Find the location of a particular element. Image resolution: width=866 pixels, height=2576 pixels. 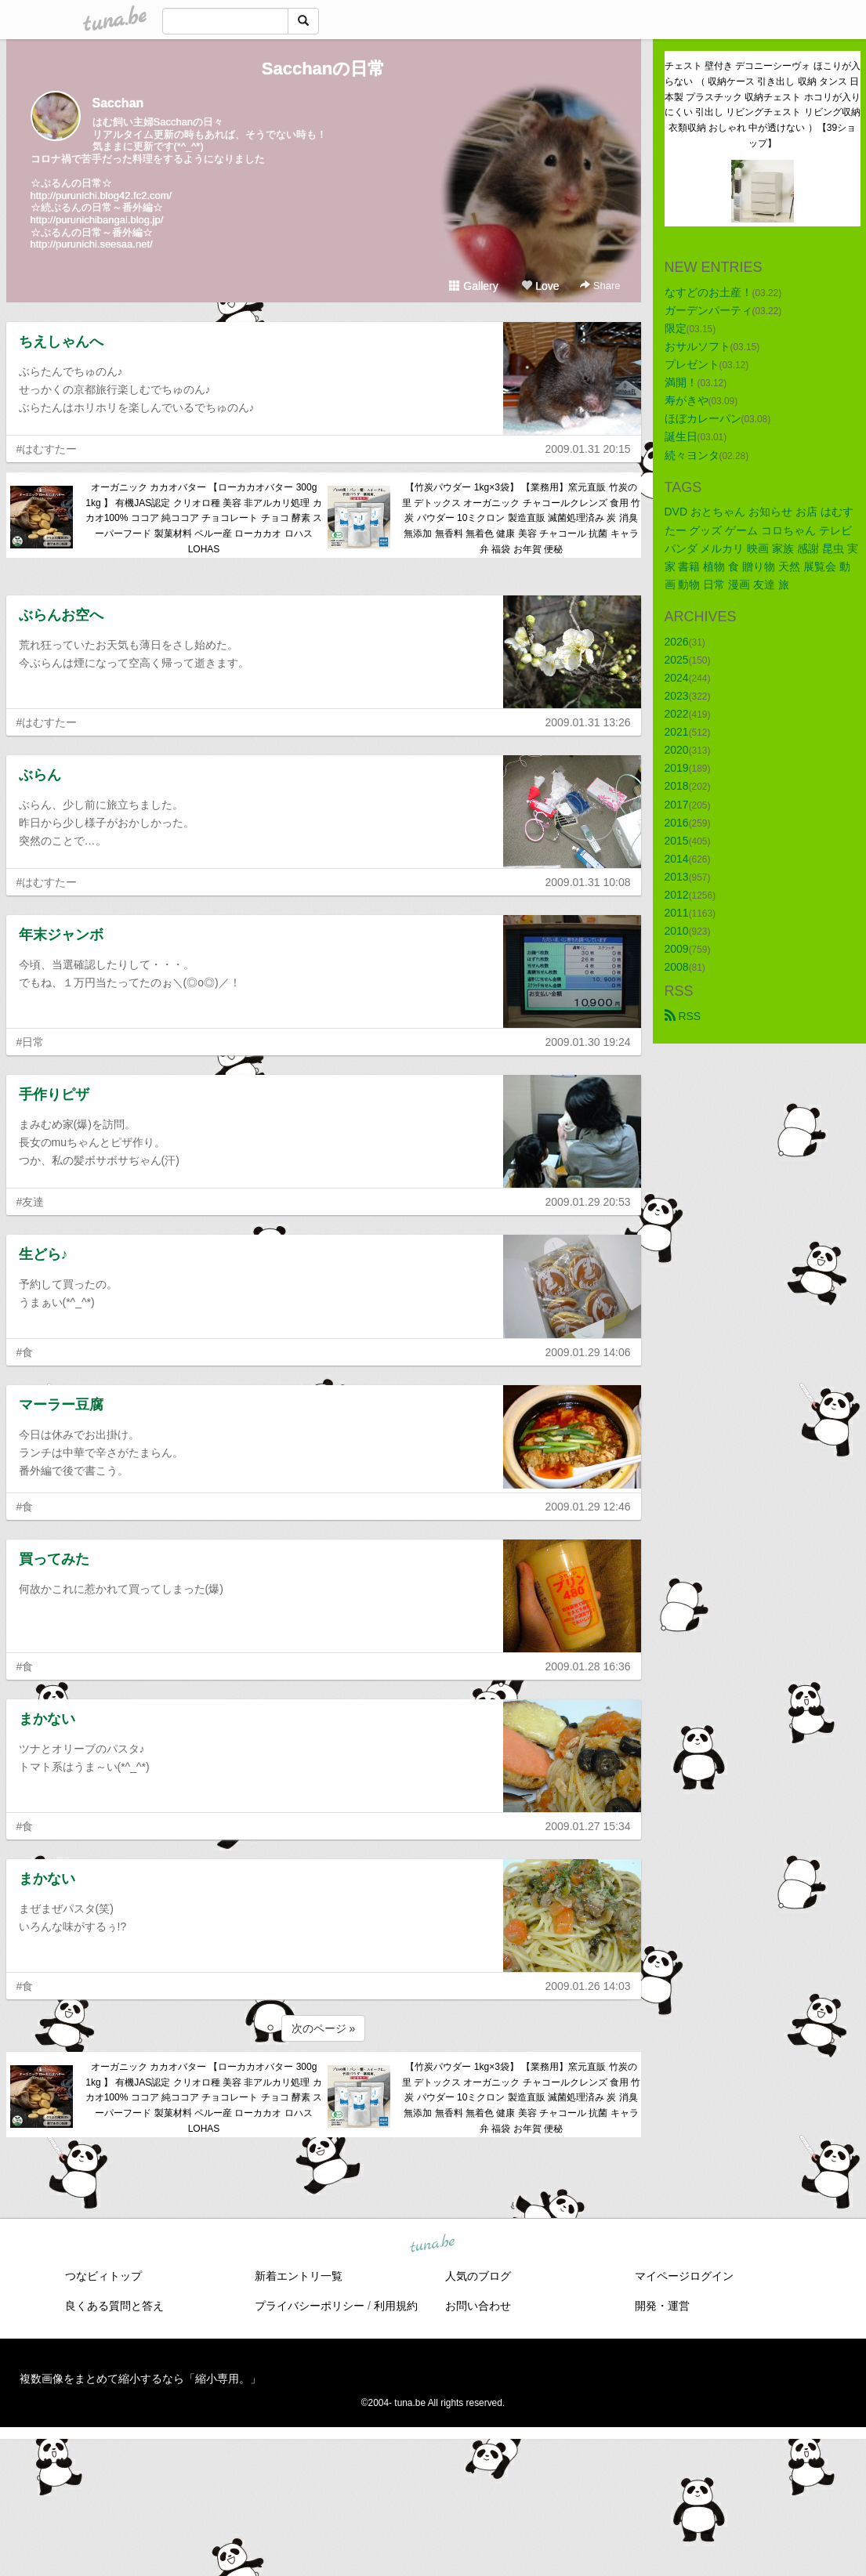

おサルソフト is located at coordinates (697, 346).